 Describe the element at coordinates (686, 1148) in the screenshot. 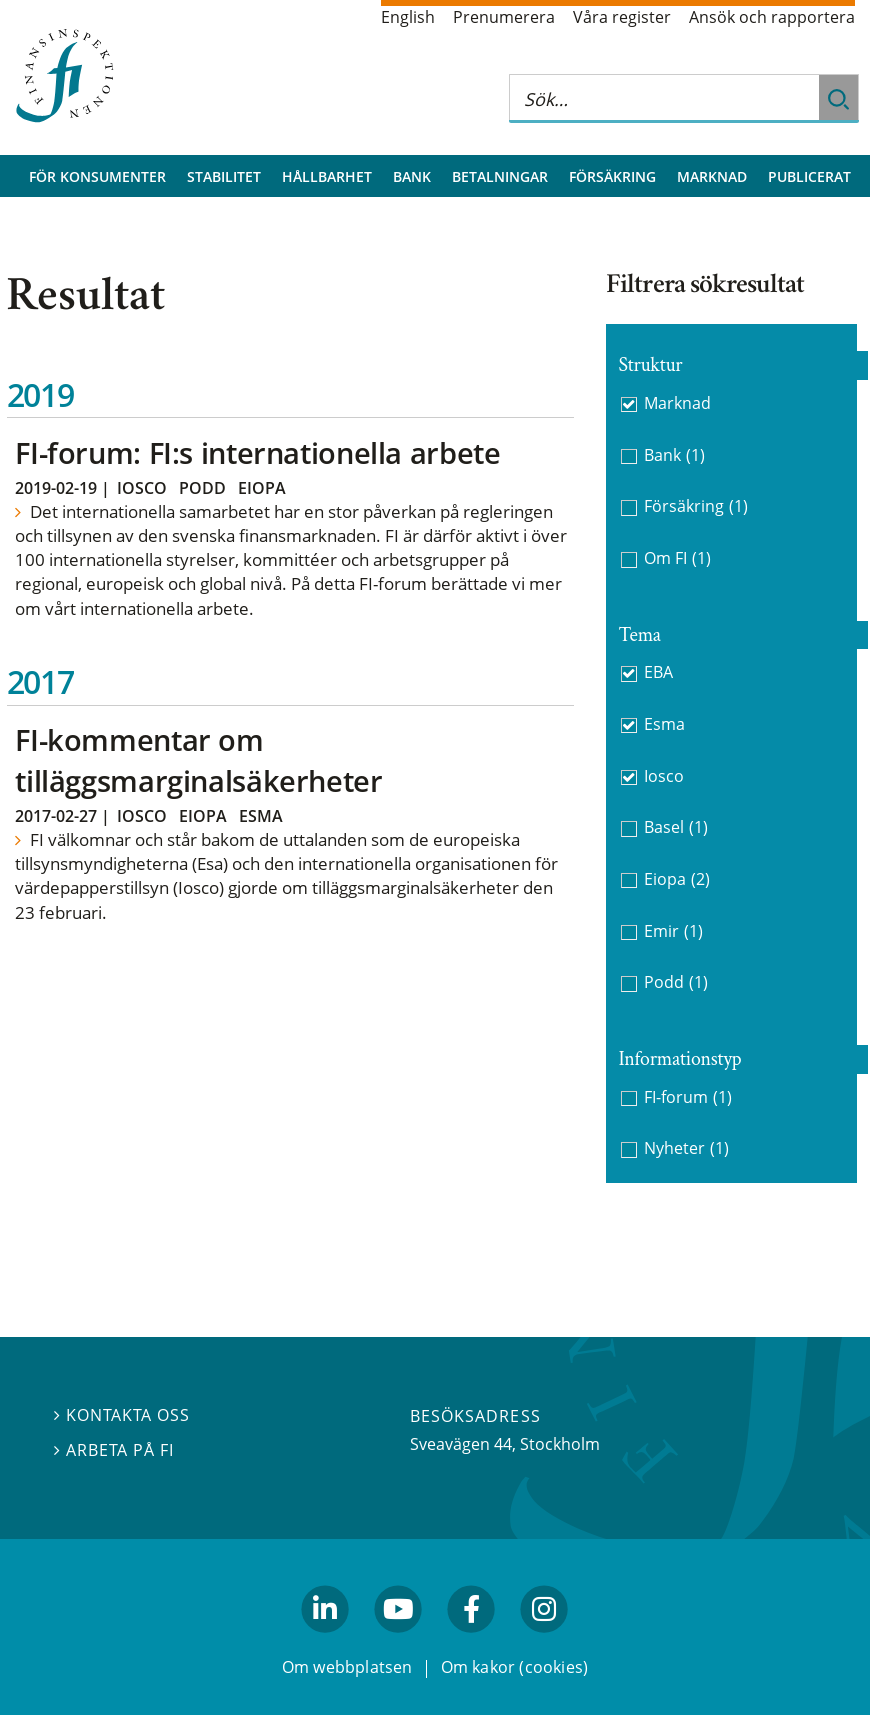

I see `Nyheter` at that location.